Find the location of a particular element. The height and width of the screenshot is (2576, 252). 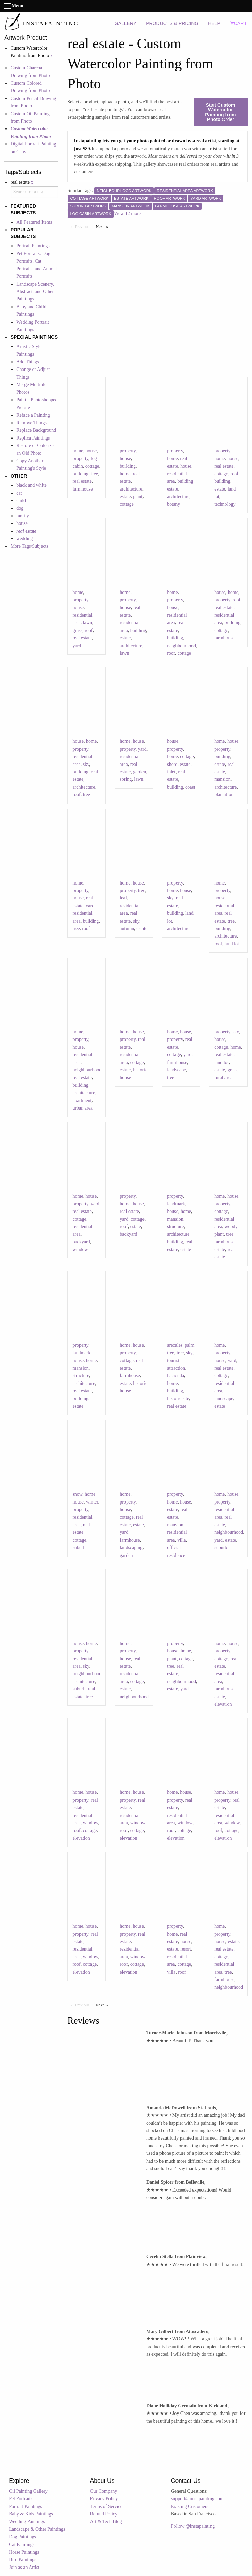

Next [Next page] is located at coordinates (104, 226).